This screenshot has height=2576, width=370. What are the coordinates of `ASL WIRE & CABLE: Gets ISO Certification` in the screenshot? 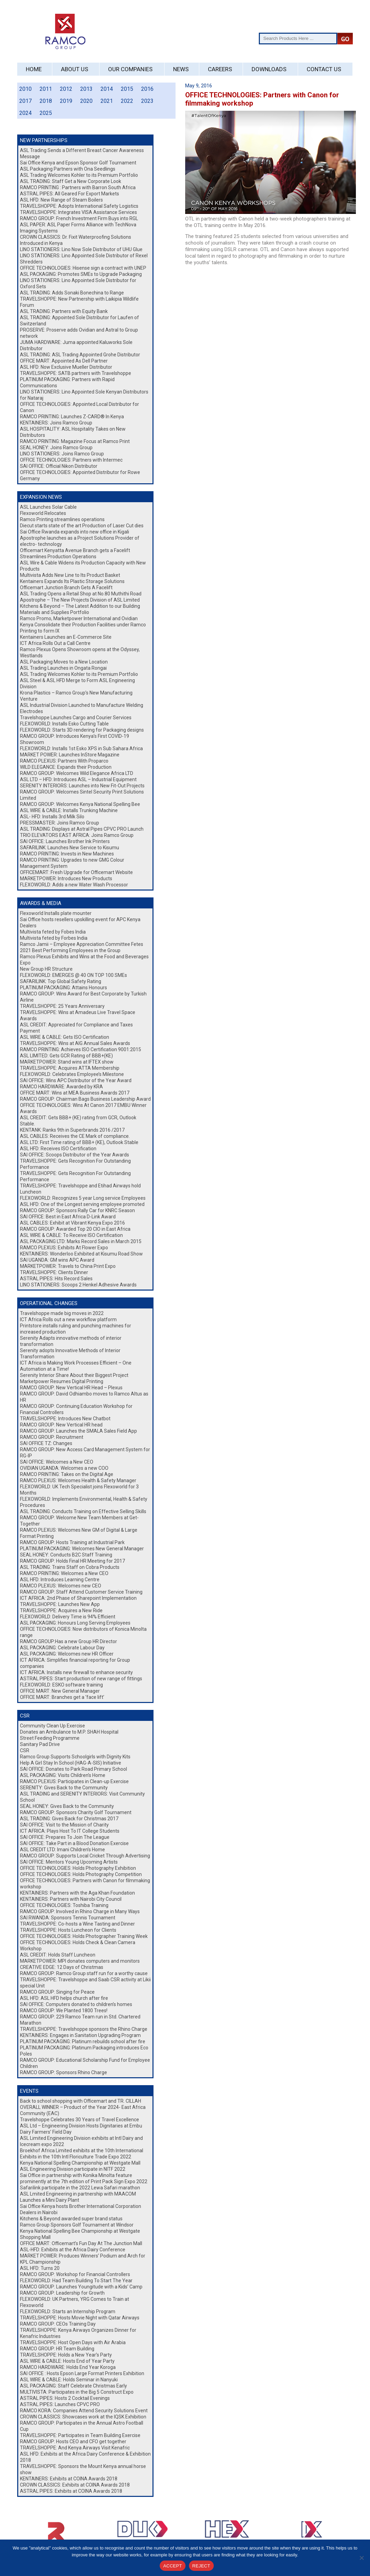 It's located at (64, 1037).